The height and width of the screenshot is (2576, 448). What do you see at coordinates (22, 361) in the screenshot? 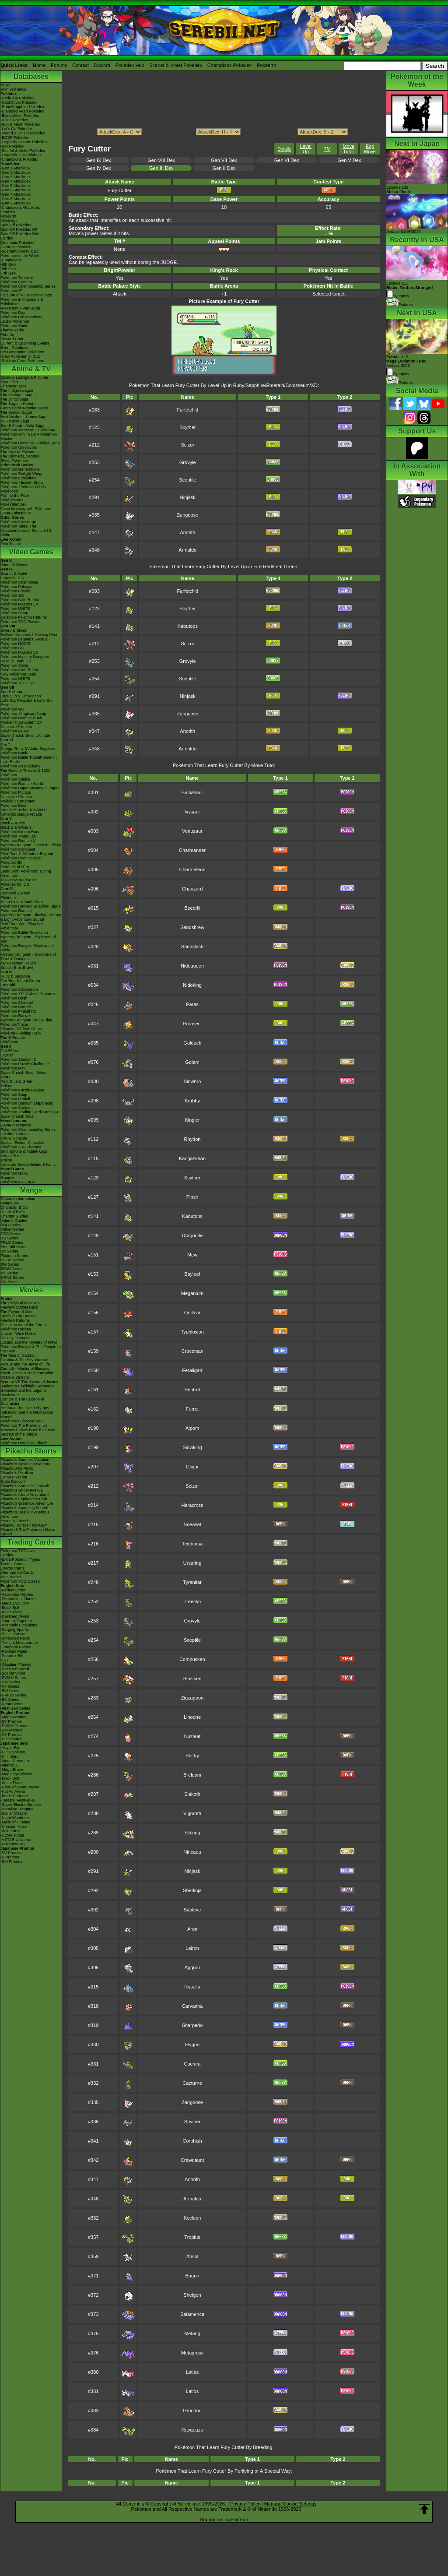
I see `-Paldean Form Pokémon` at bounding box center [22, 361].